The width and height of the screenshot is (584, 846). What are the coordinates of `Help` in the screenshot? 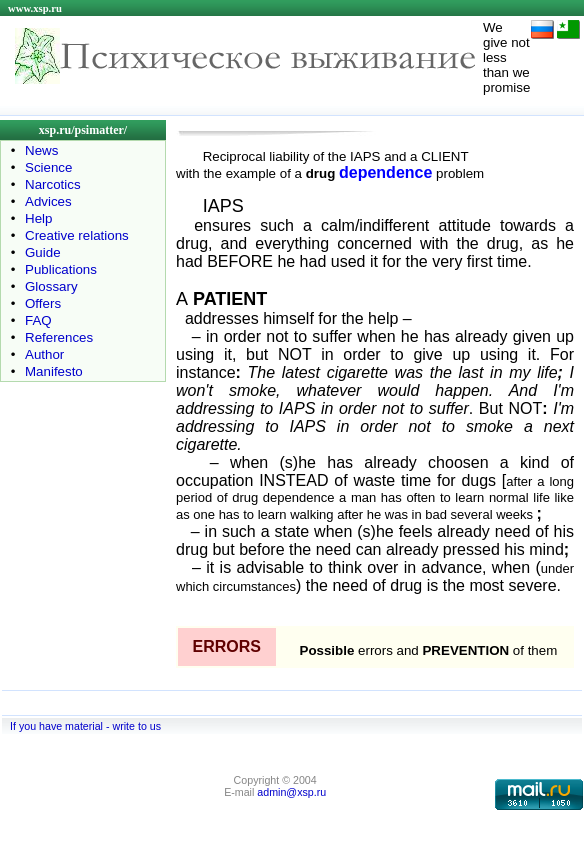 It's located at (38, 218).